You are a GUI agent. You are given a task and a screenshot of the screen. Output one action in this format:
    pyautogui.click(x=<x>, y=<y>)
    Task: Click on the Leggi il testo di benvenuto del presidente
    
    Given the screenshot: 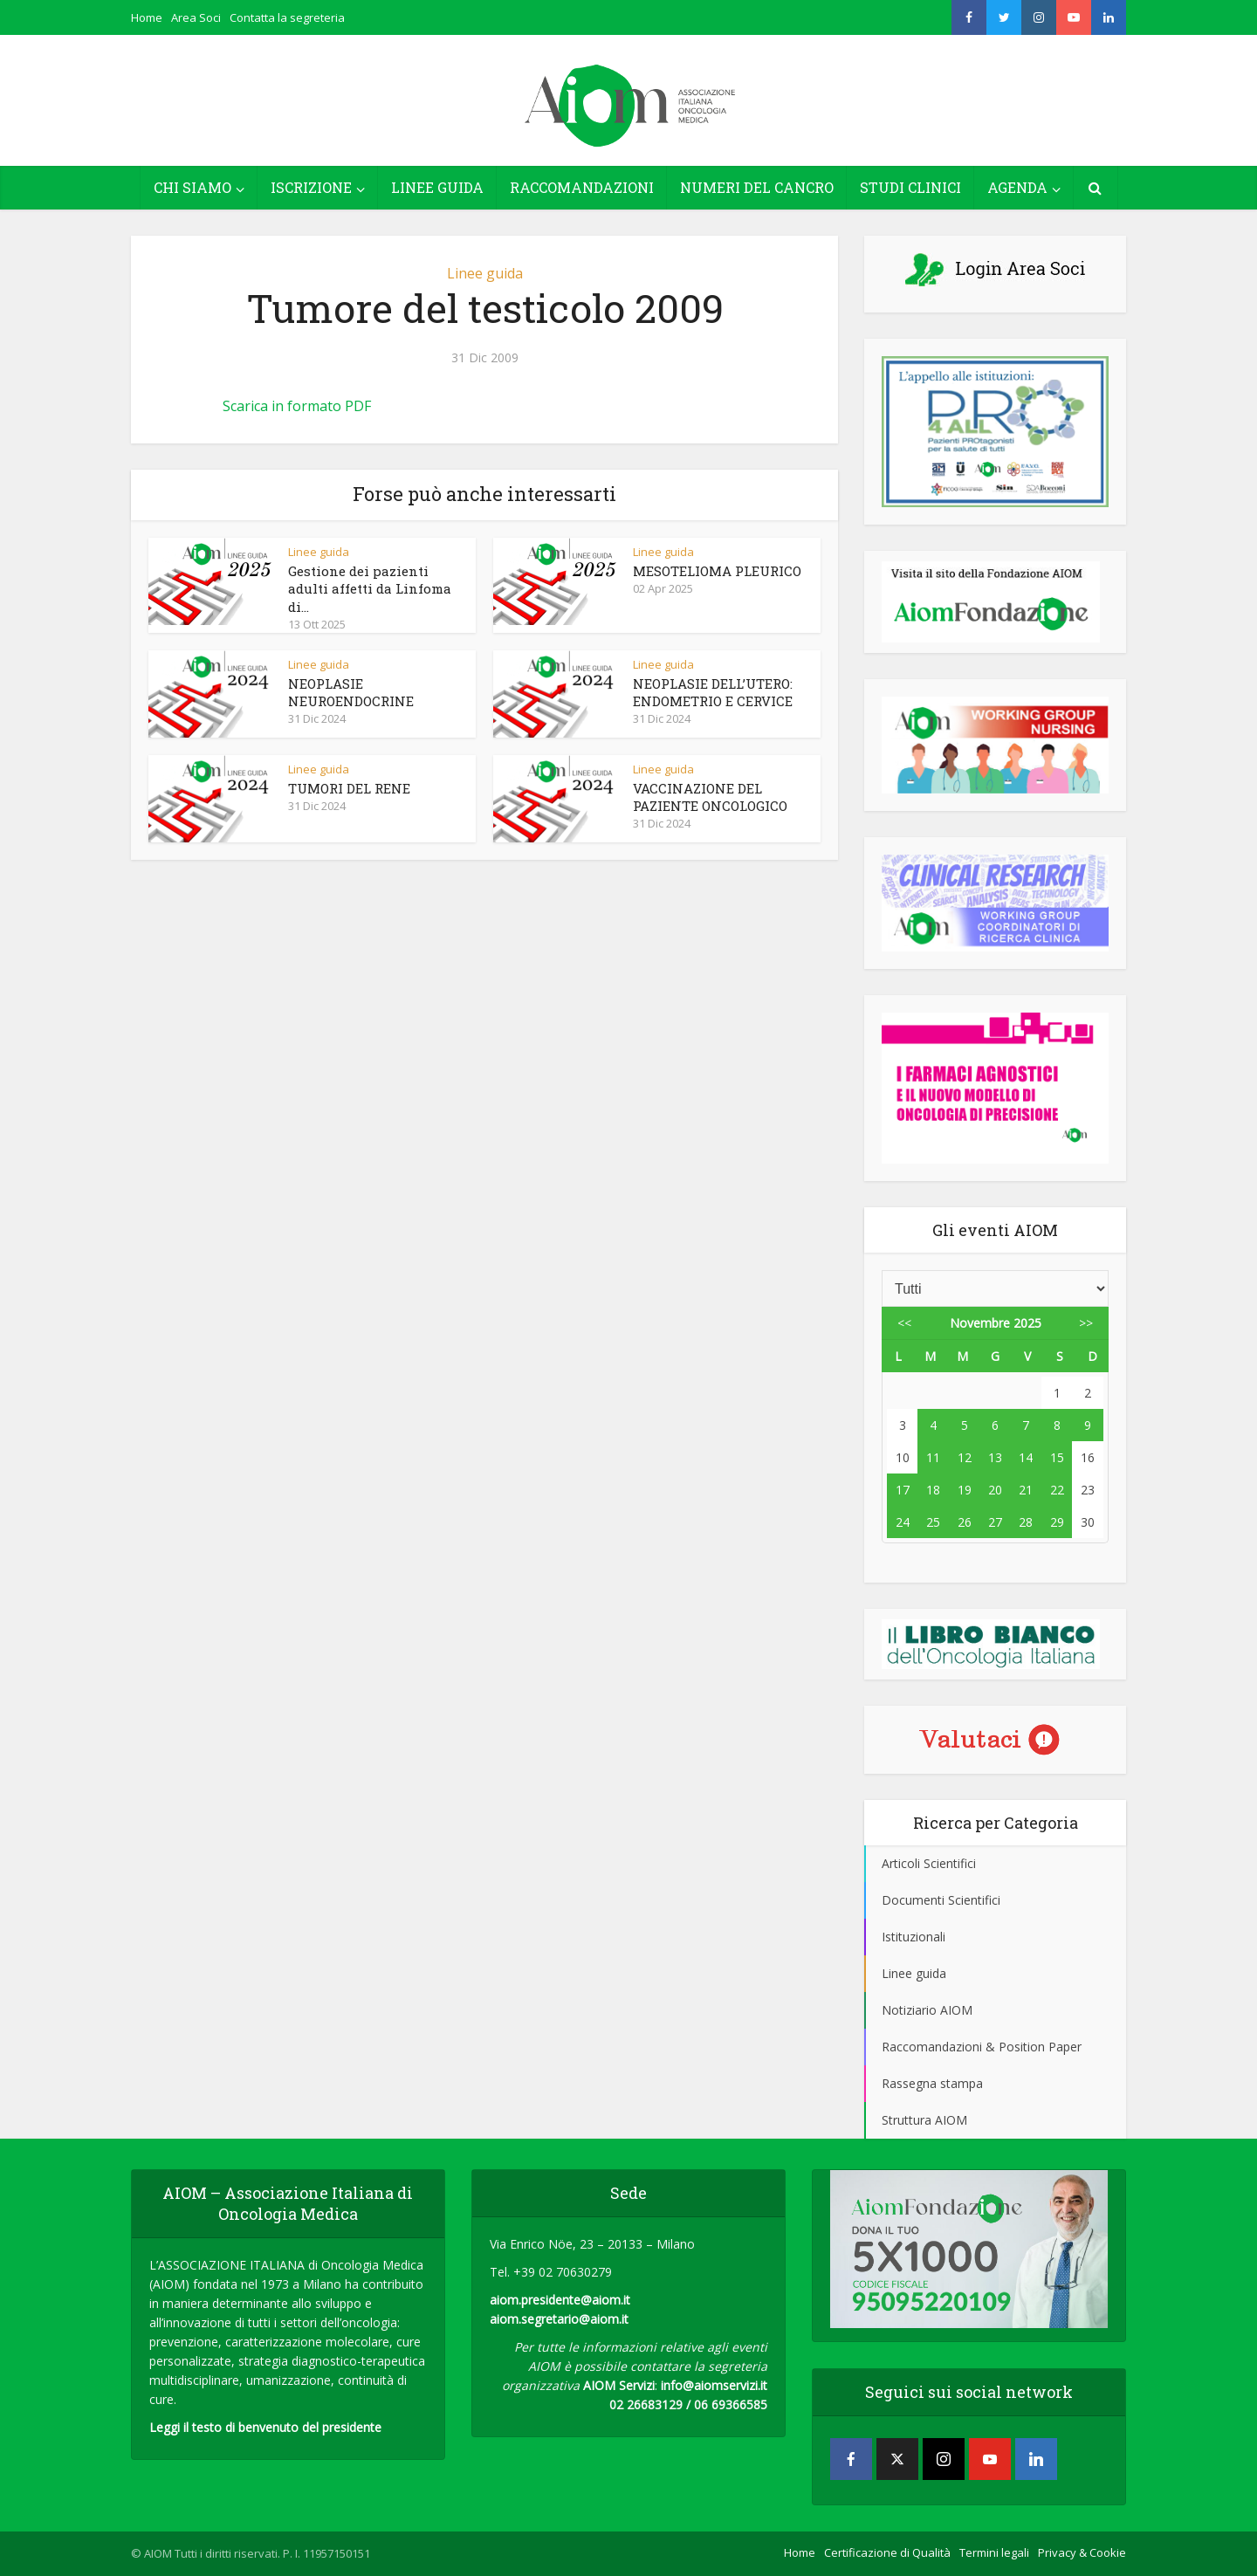 What is the action you would take?
    pyautogui.click(x=265, y=2427)
    